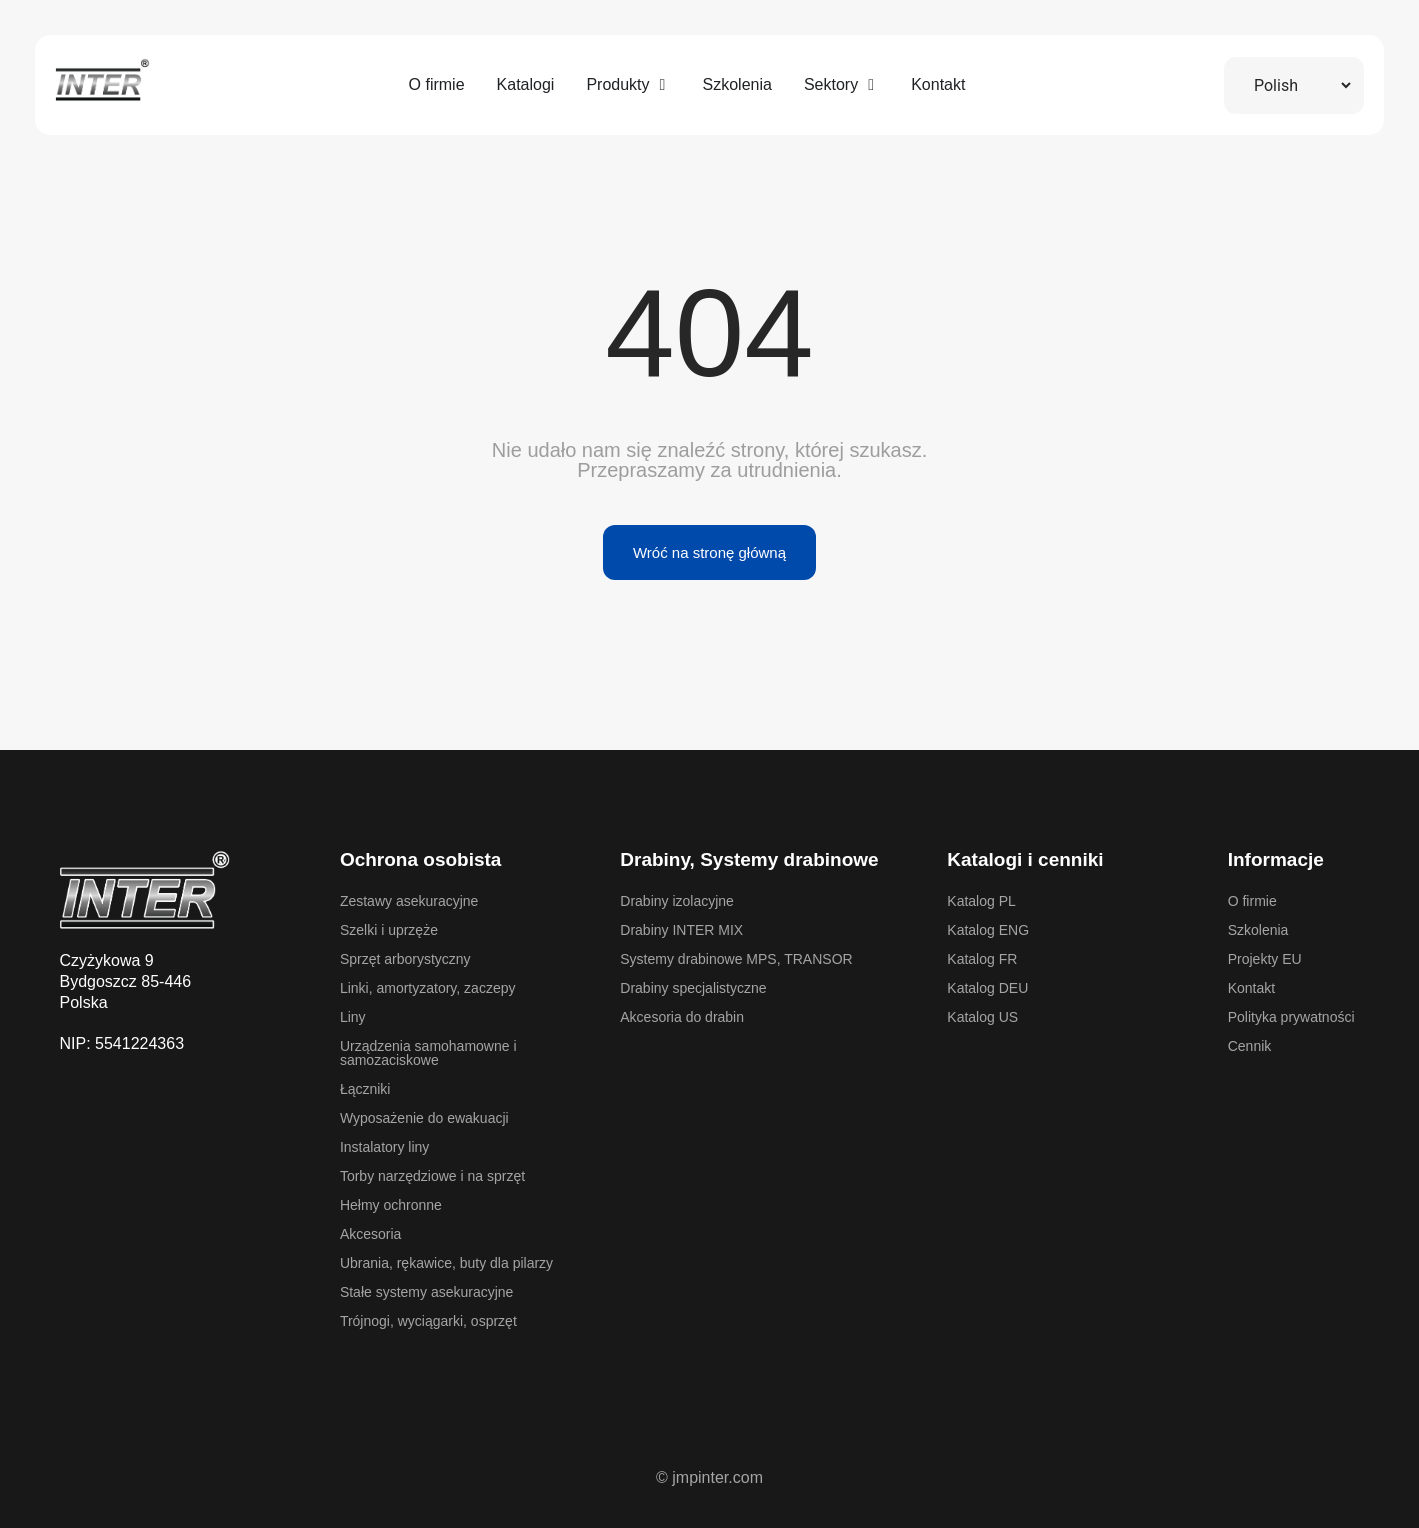  What do you see at coordinates (988, 930) in the screenshot?
I see `Katalog ENG` at bounding box center [988, 930].